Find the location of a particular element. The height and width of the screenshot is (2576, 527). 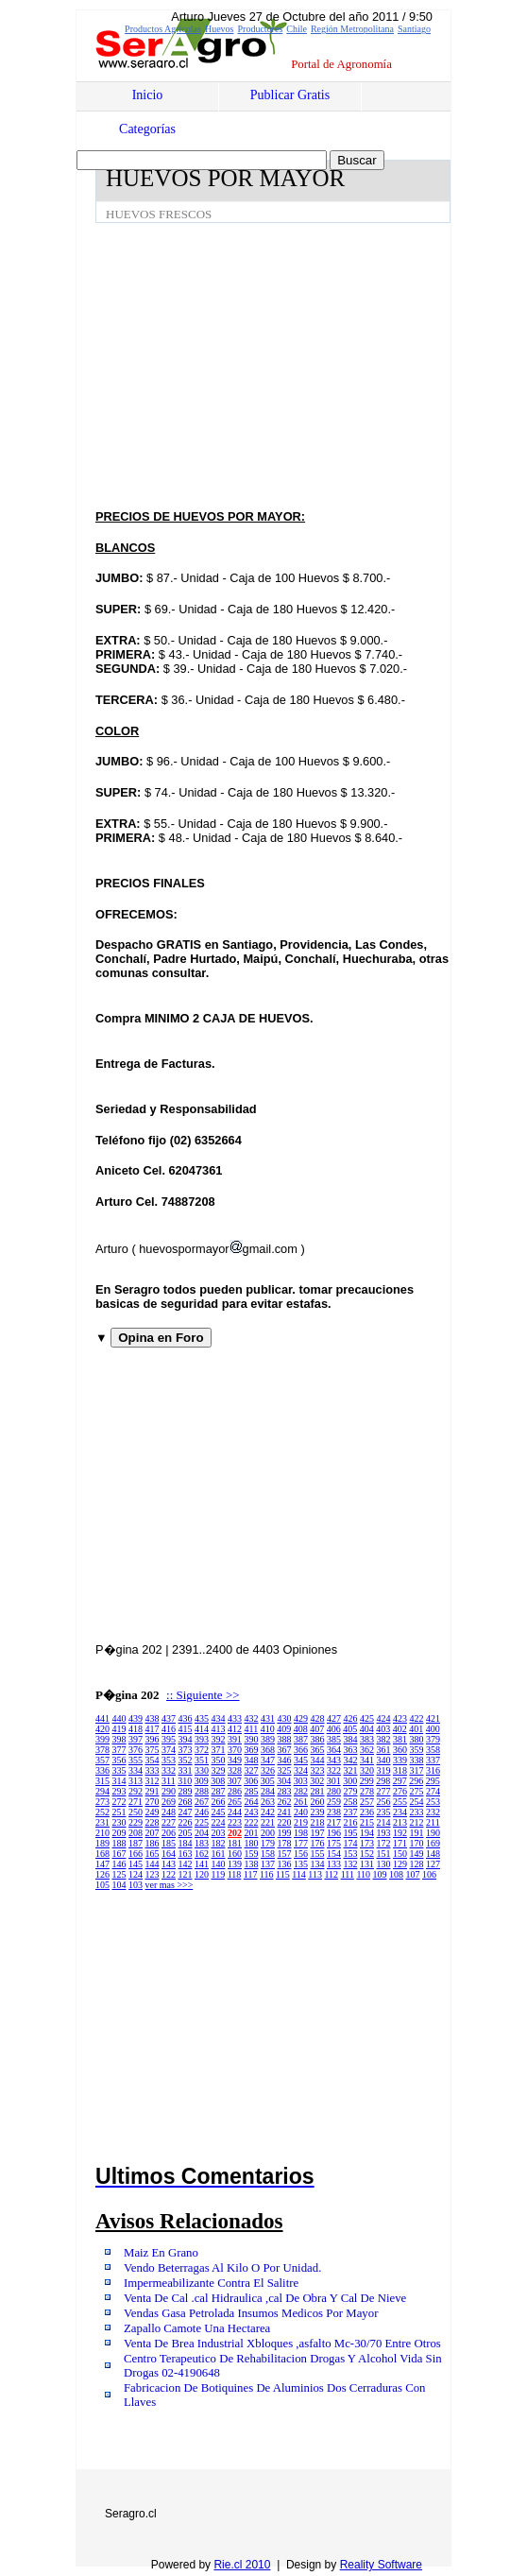

409 is located at coordinates (284, 1729).